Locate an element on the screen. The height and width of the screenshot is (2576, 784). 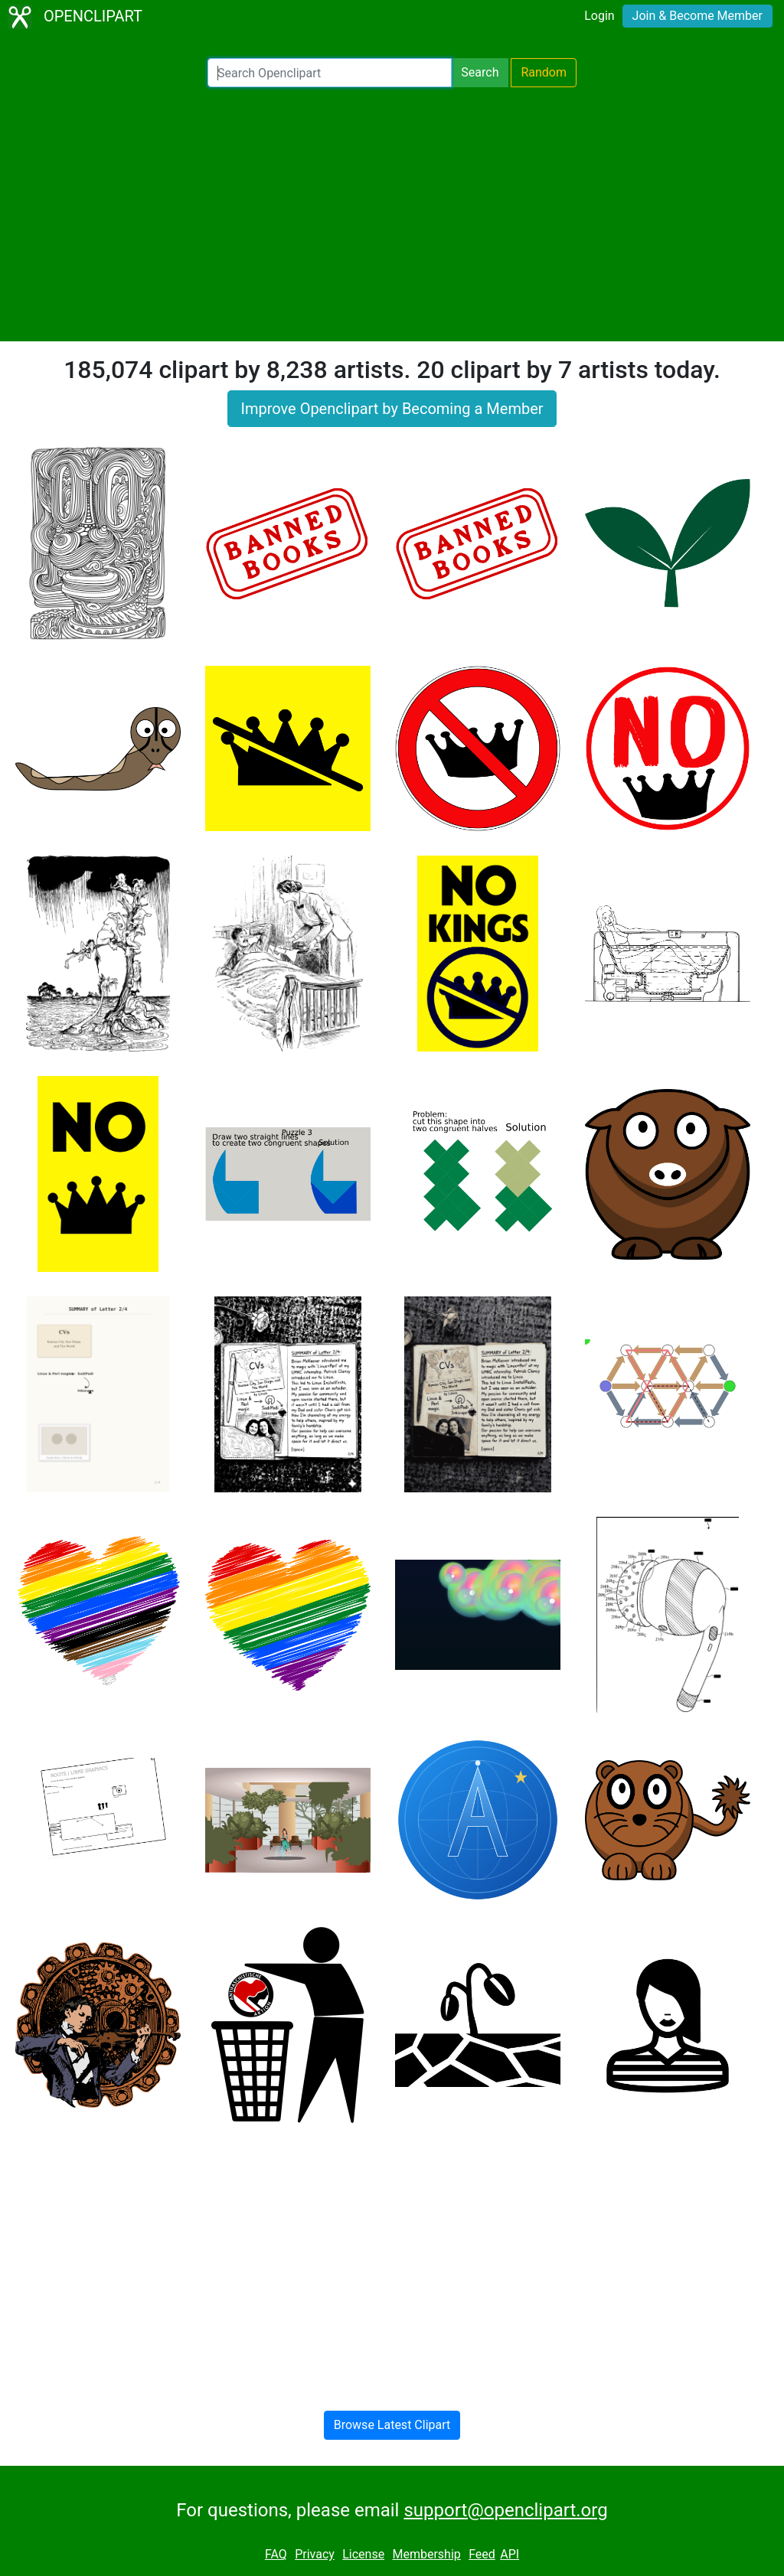
support@openclipart.org is located at coordinates (505, 2510).